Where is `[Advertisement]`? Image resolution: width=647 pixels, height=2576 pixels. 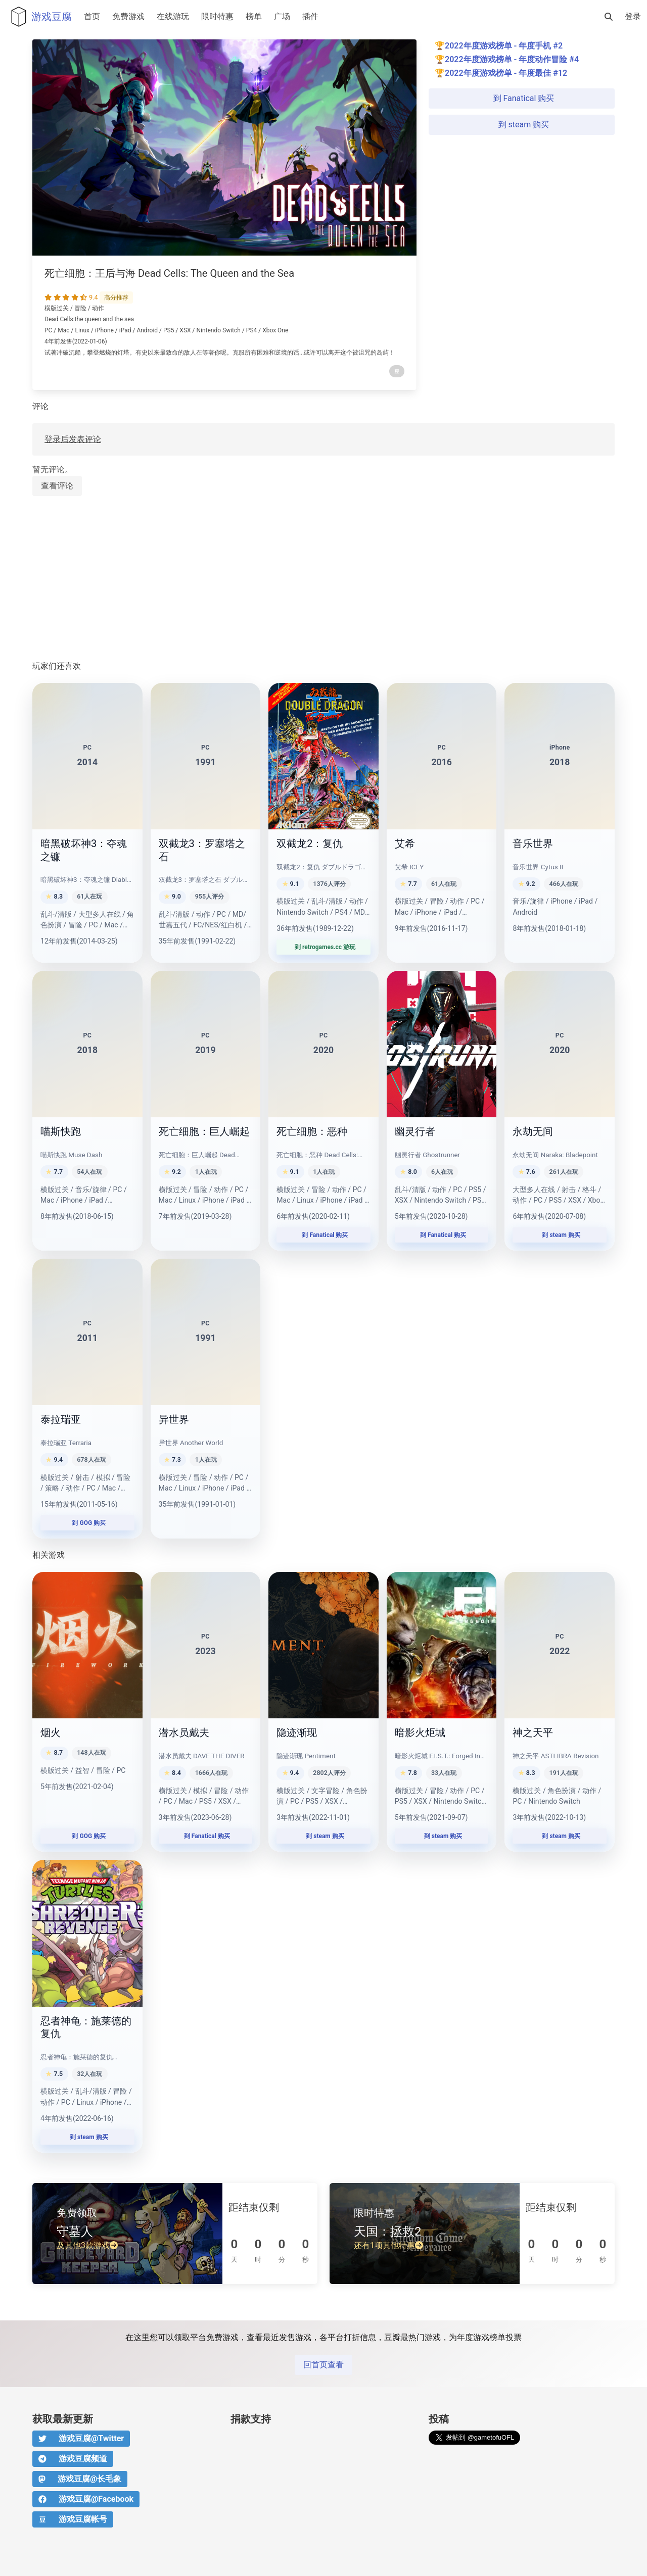 [Advertisement] is located at coordinates (323, 579).